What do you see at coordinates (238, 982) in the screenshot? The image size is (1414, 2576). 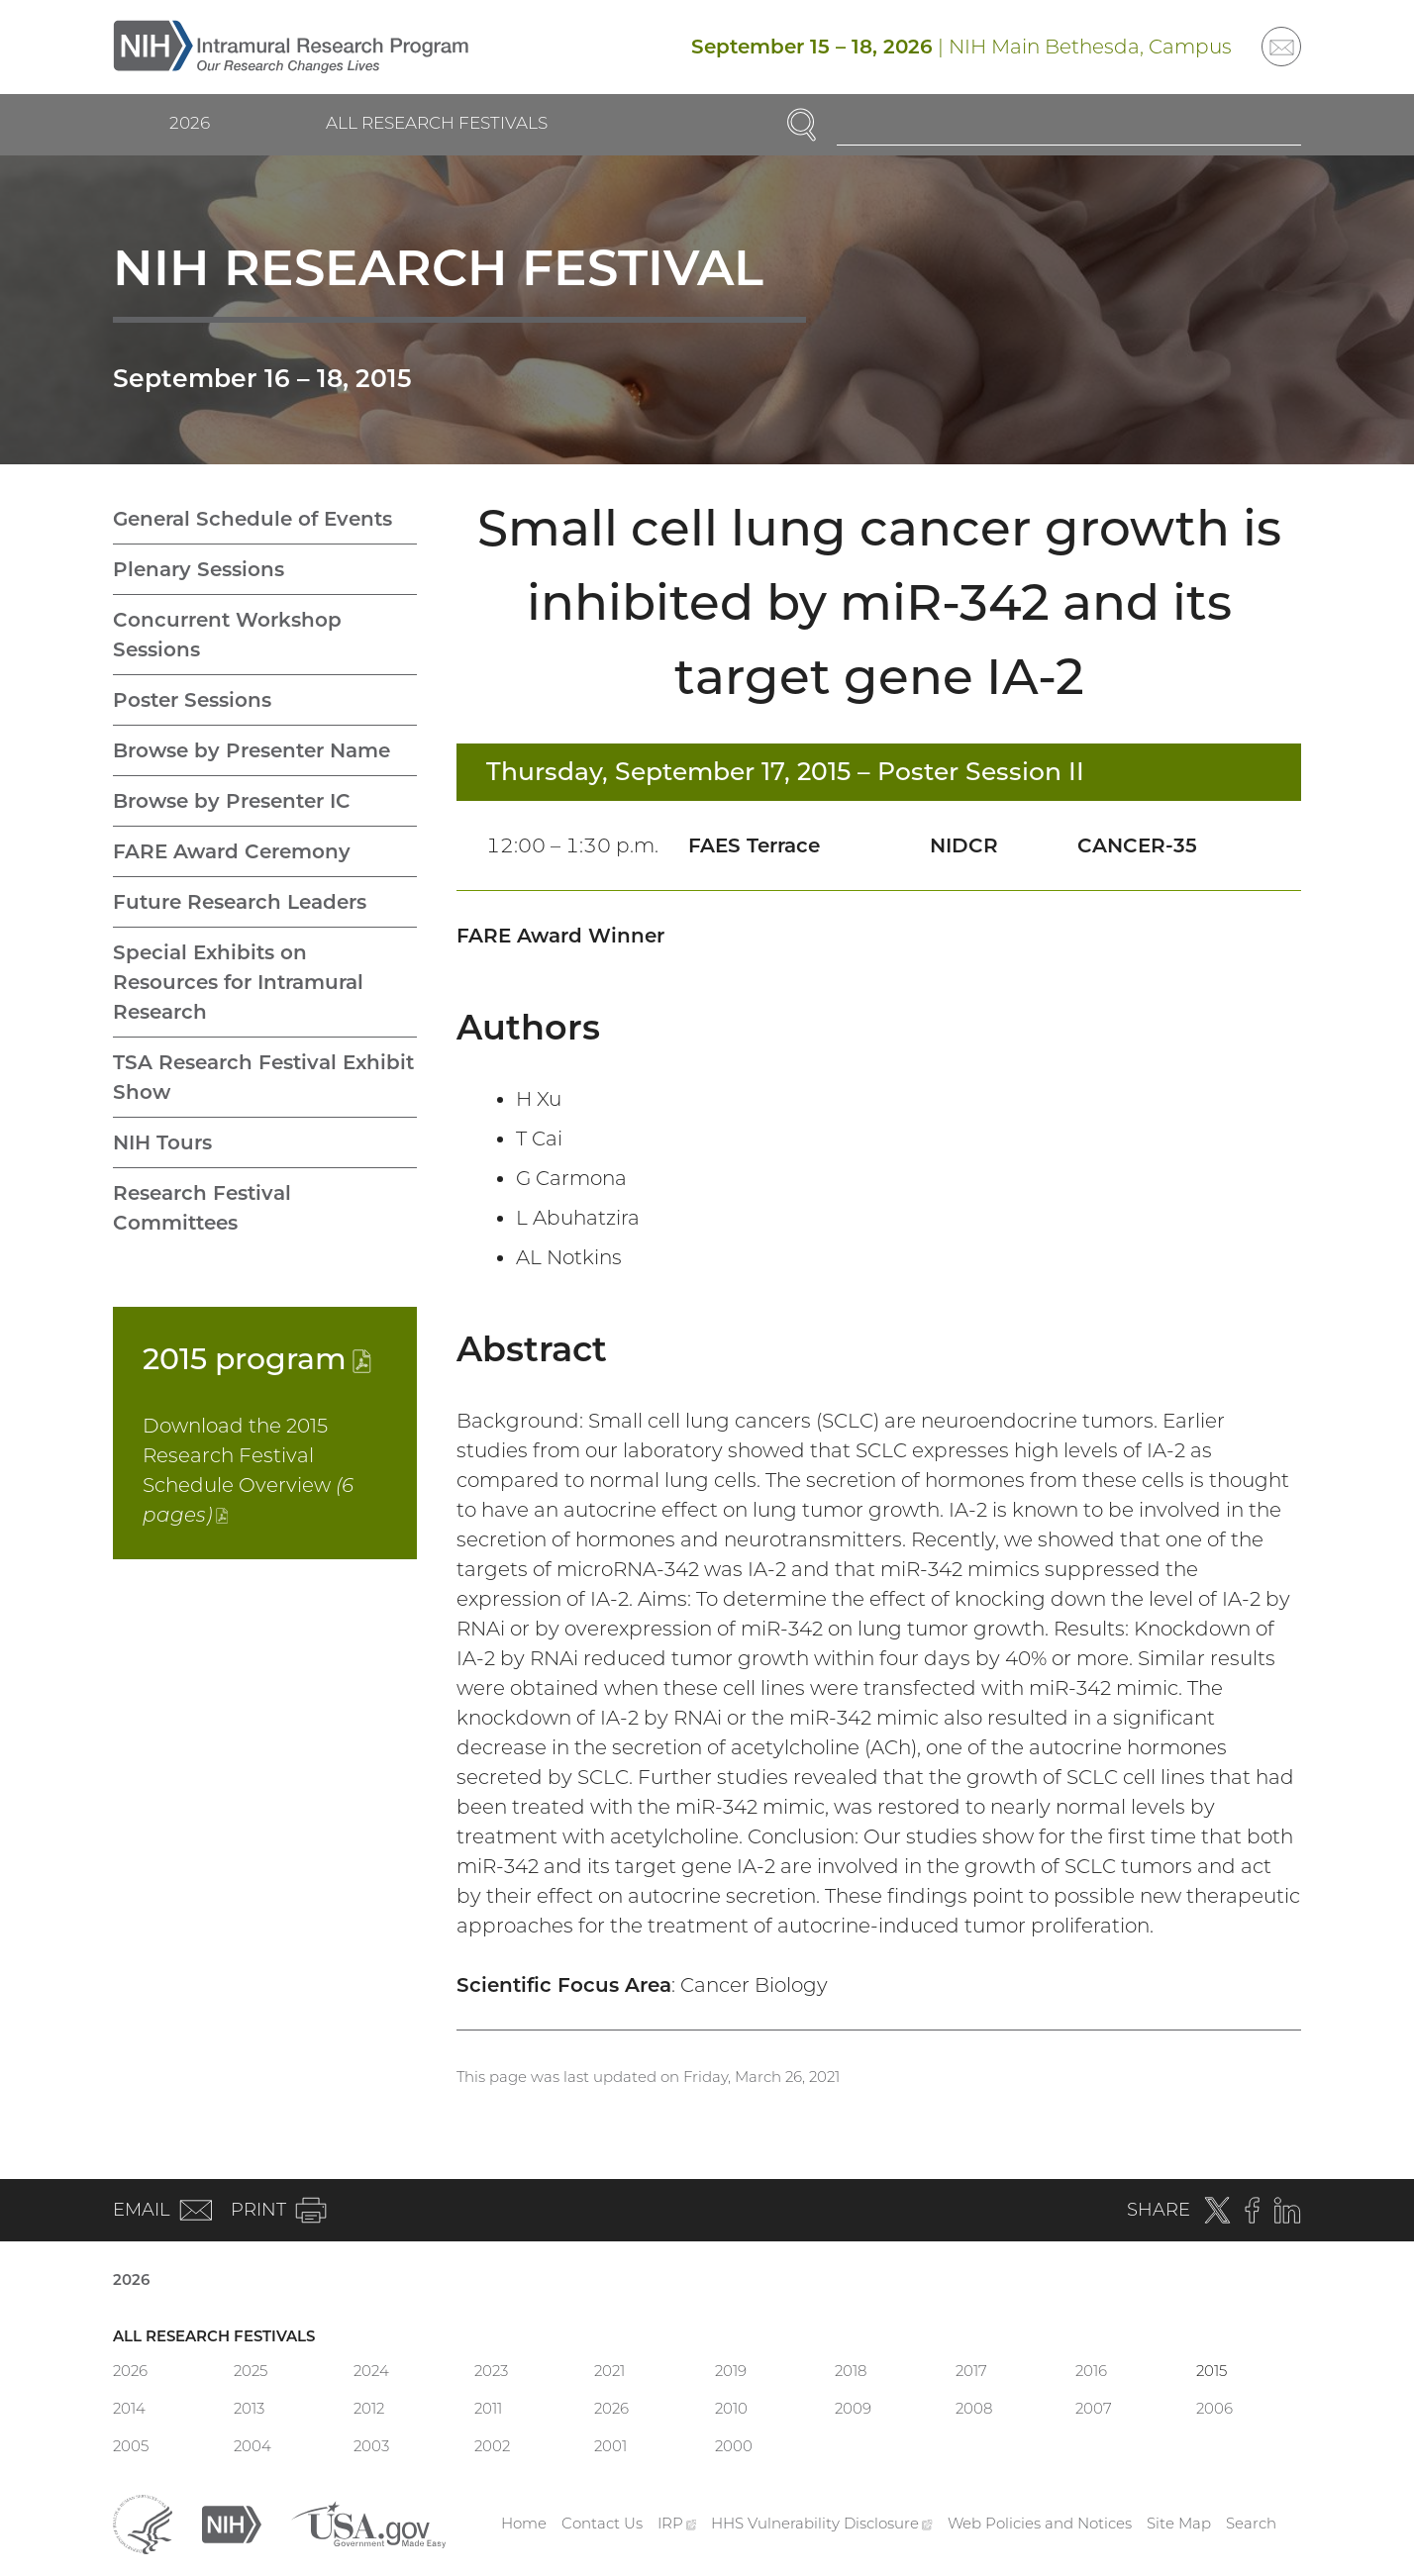 I see `Special Exhibits on Resources for Intramural Research` at bounding box center [238, 982].